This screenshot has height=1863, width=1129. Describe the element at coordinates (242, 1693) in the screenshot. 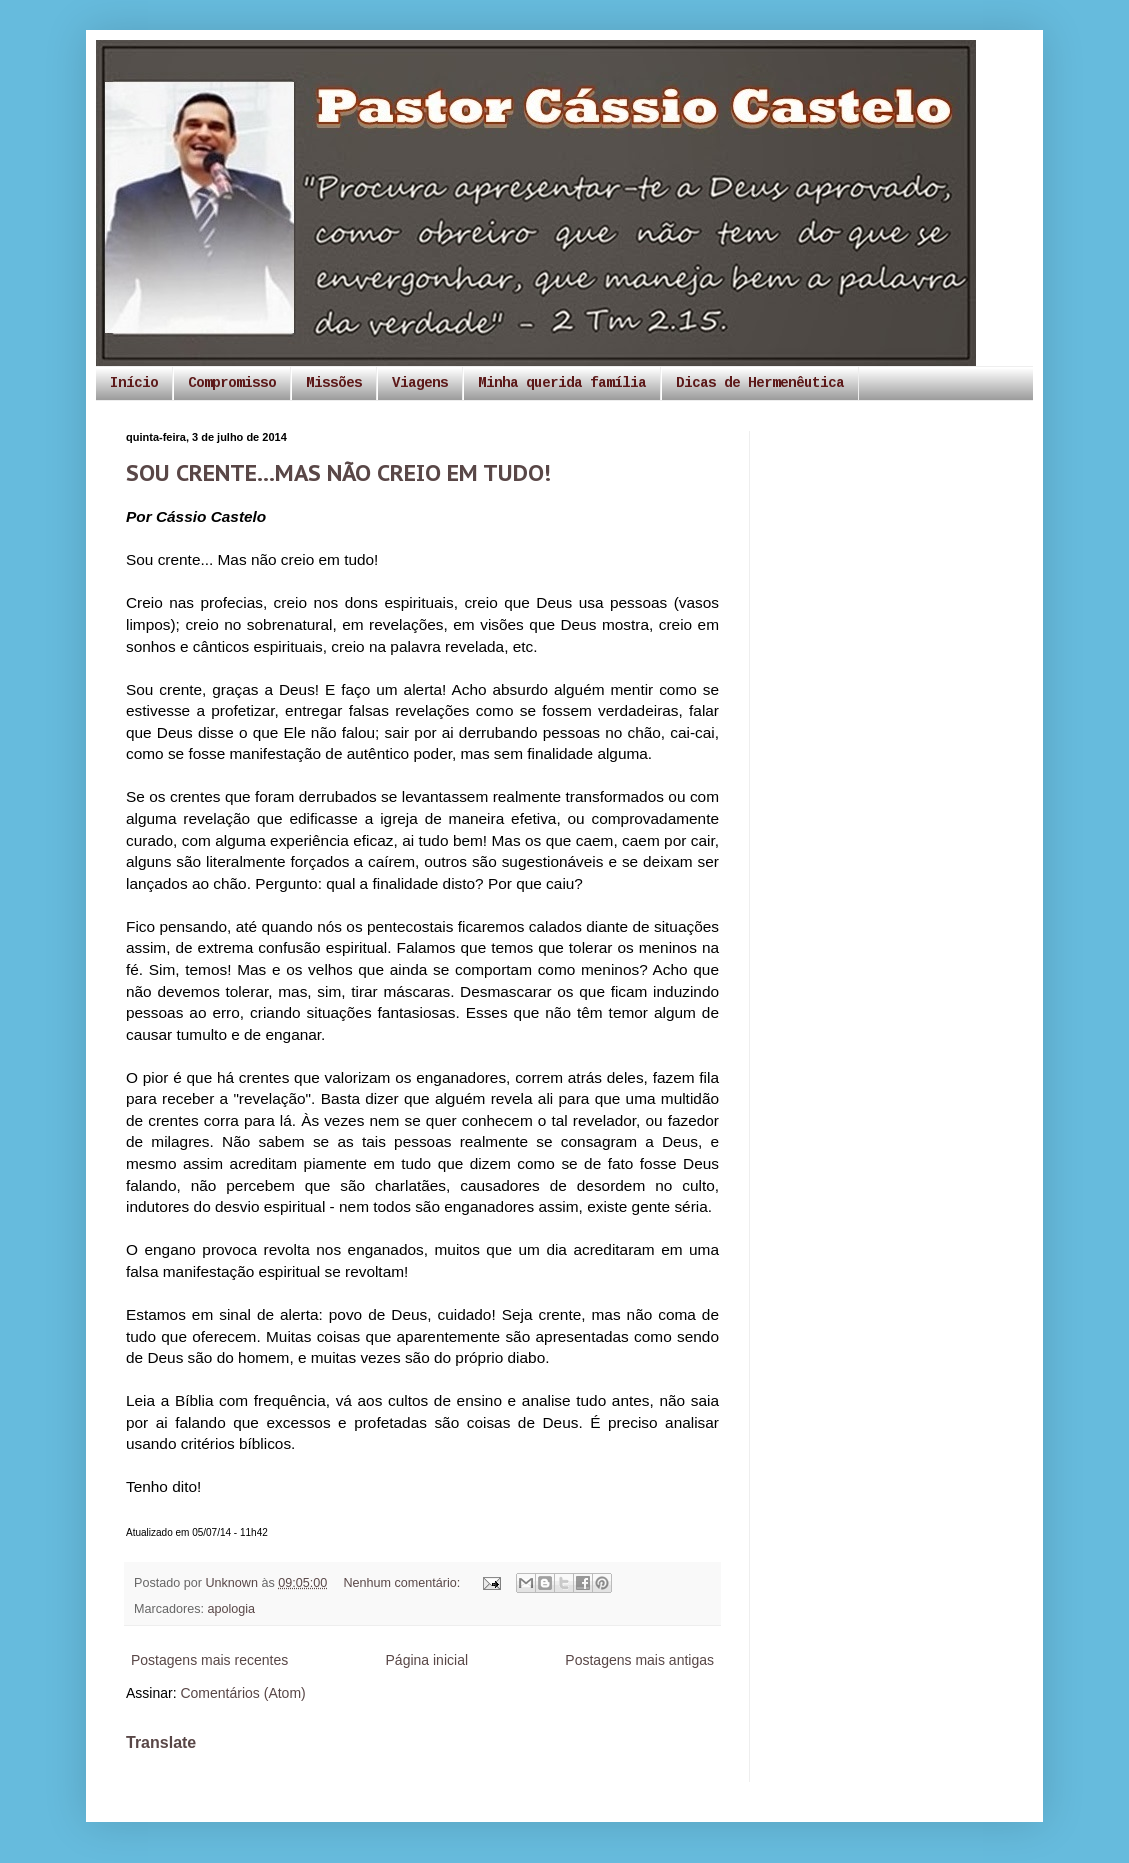

I see `Comentários (Atom)` at that location.